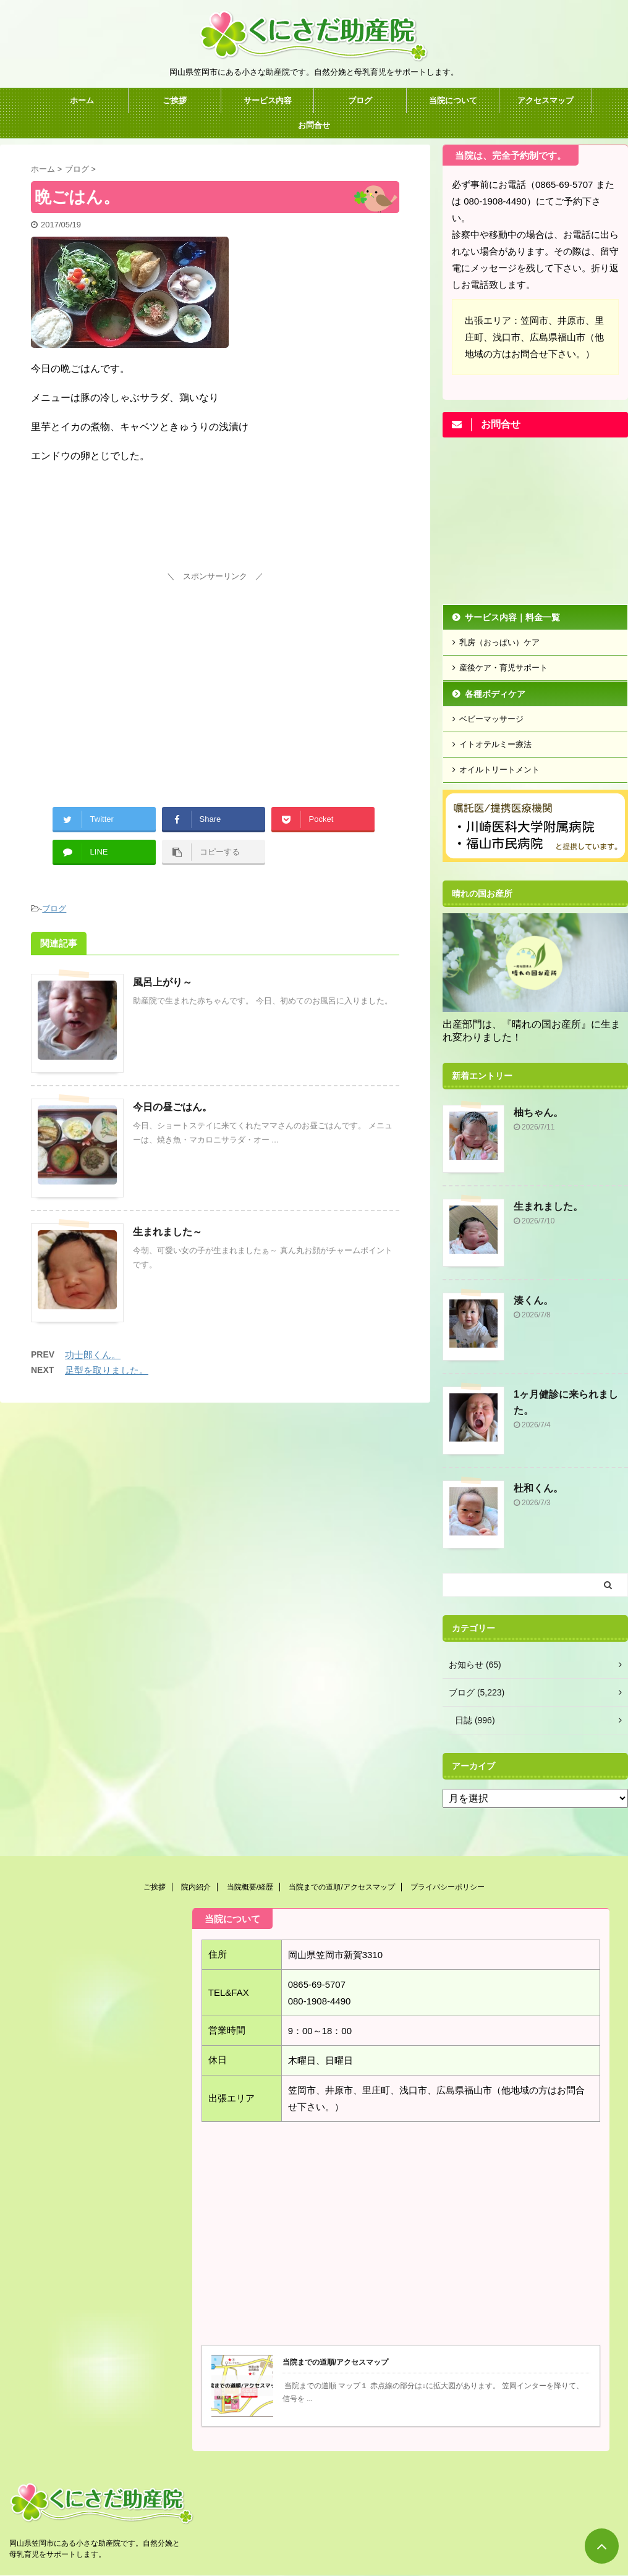 Image resolution: width=628 pixels, height=2576 pixels. I want to click on 当院について, so click(453, 100).